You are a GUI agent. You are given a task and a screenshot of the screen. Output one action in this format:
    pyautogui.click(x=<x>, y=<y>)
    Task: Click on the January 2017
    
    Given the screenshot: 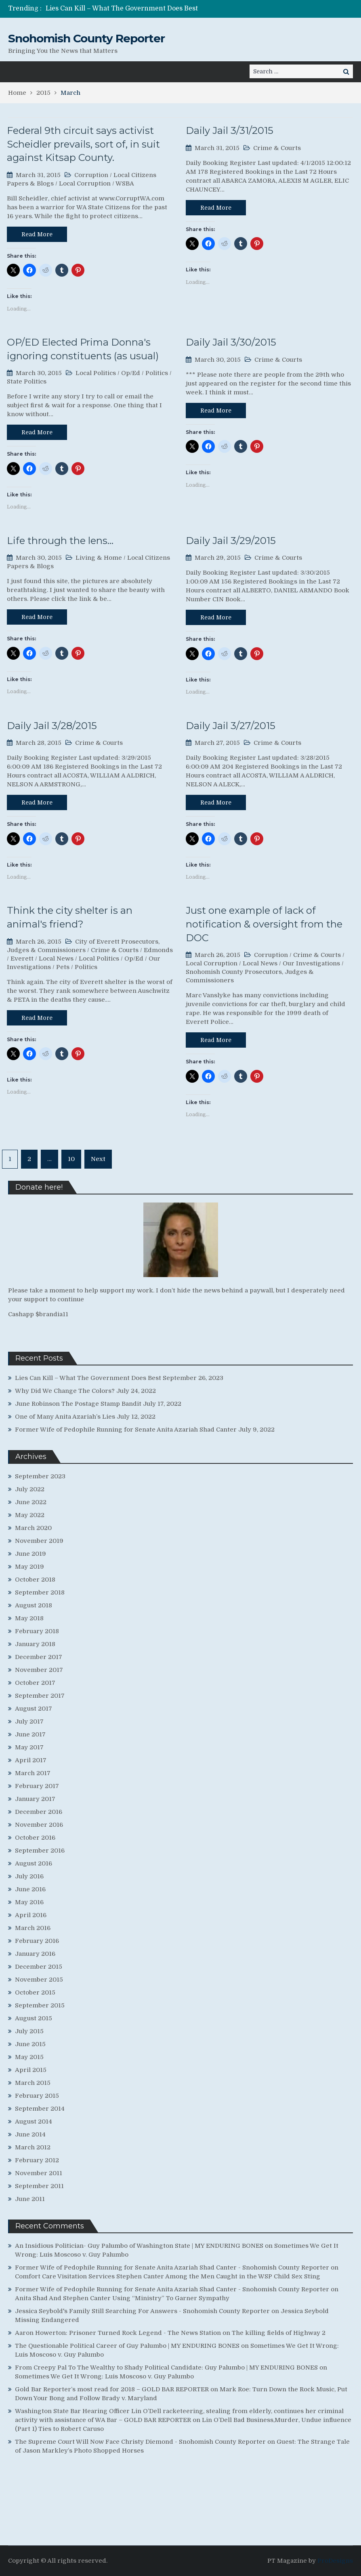 What is the action you would take?
    pyautogui.click(x=35, y=1799)
    